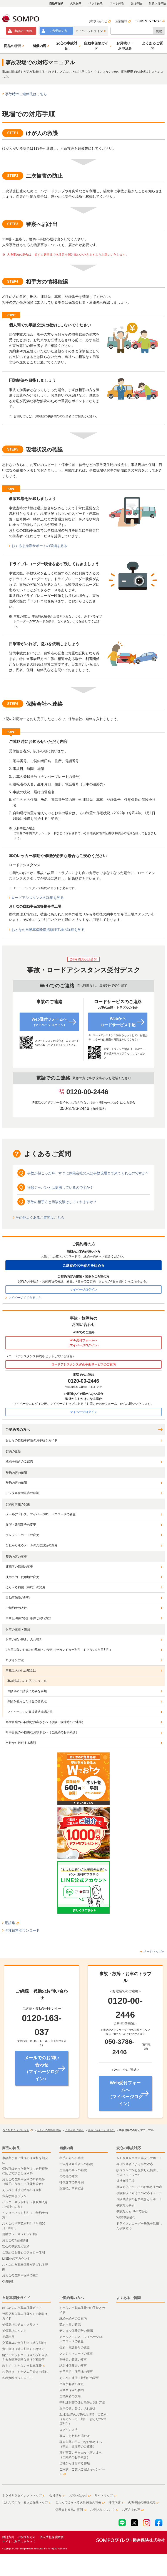 Image resolution: width=167 pixels, height=2576 pixels. Describe the element at coordinates (28, 1618) in the screenshot. I see `中断証明書の発行条件と発行方法` at that location.